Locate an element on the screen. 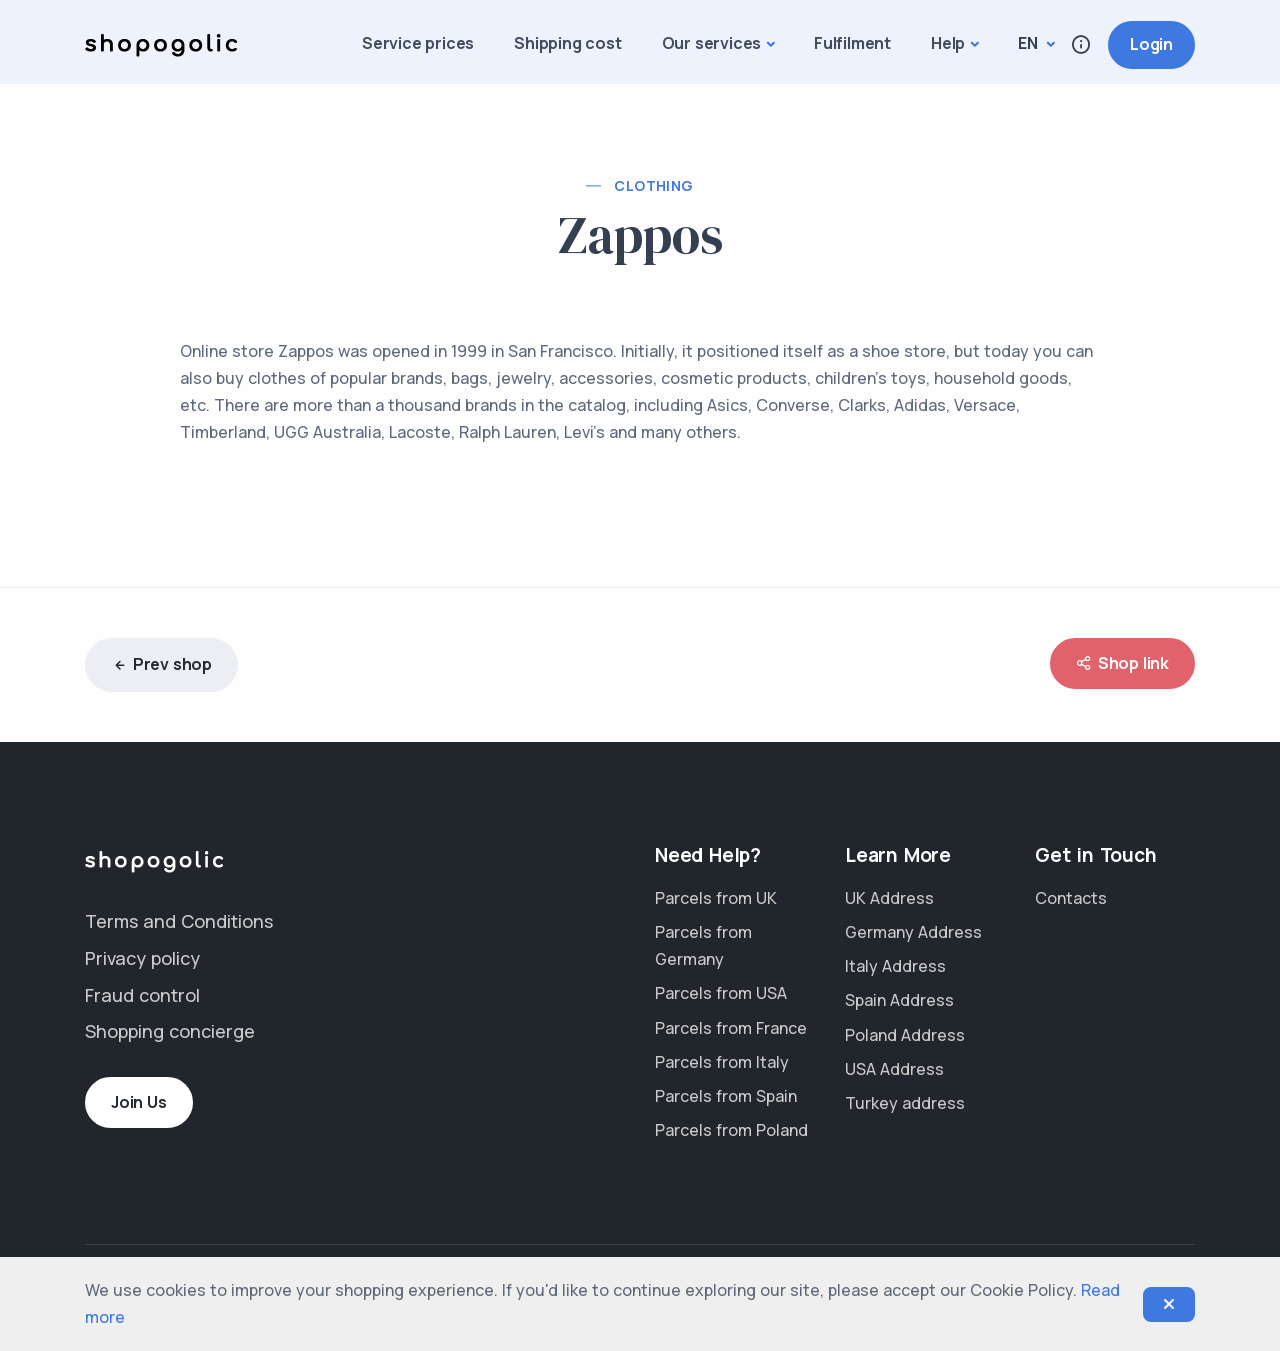 This screenshot has height=1351, width=1280. Shipping cost is located at coordinates (567, 43).